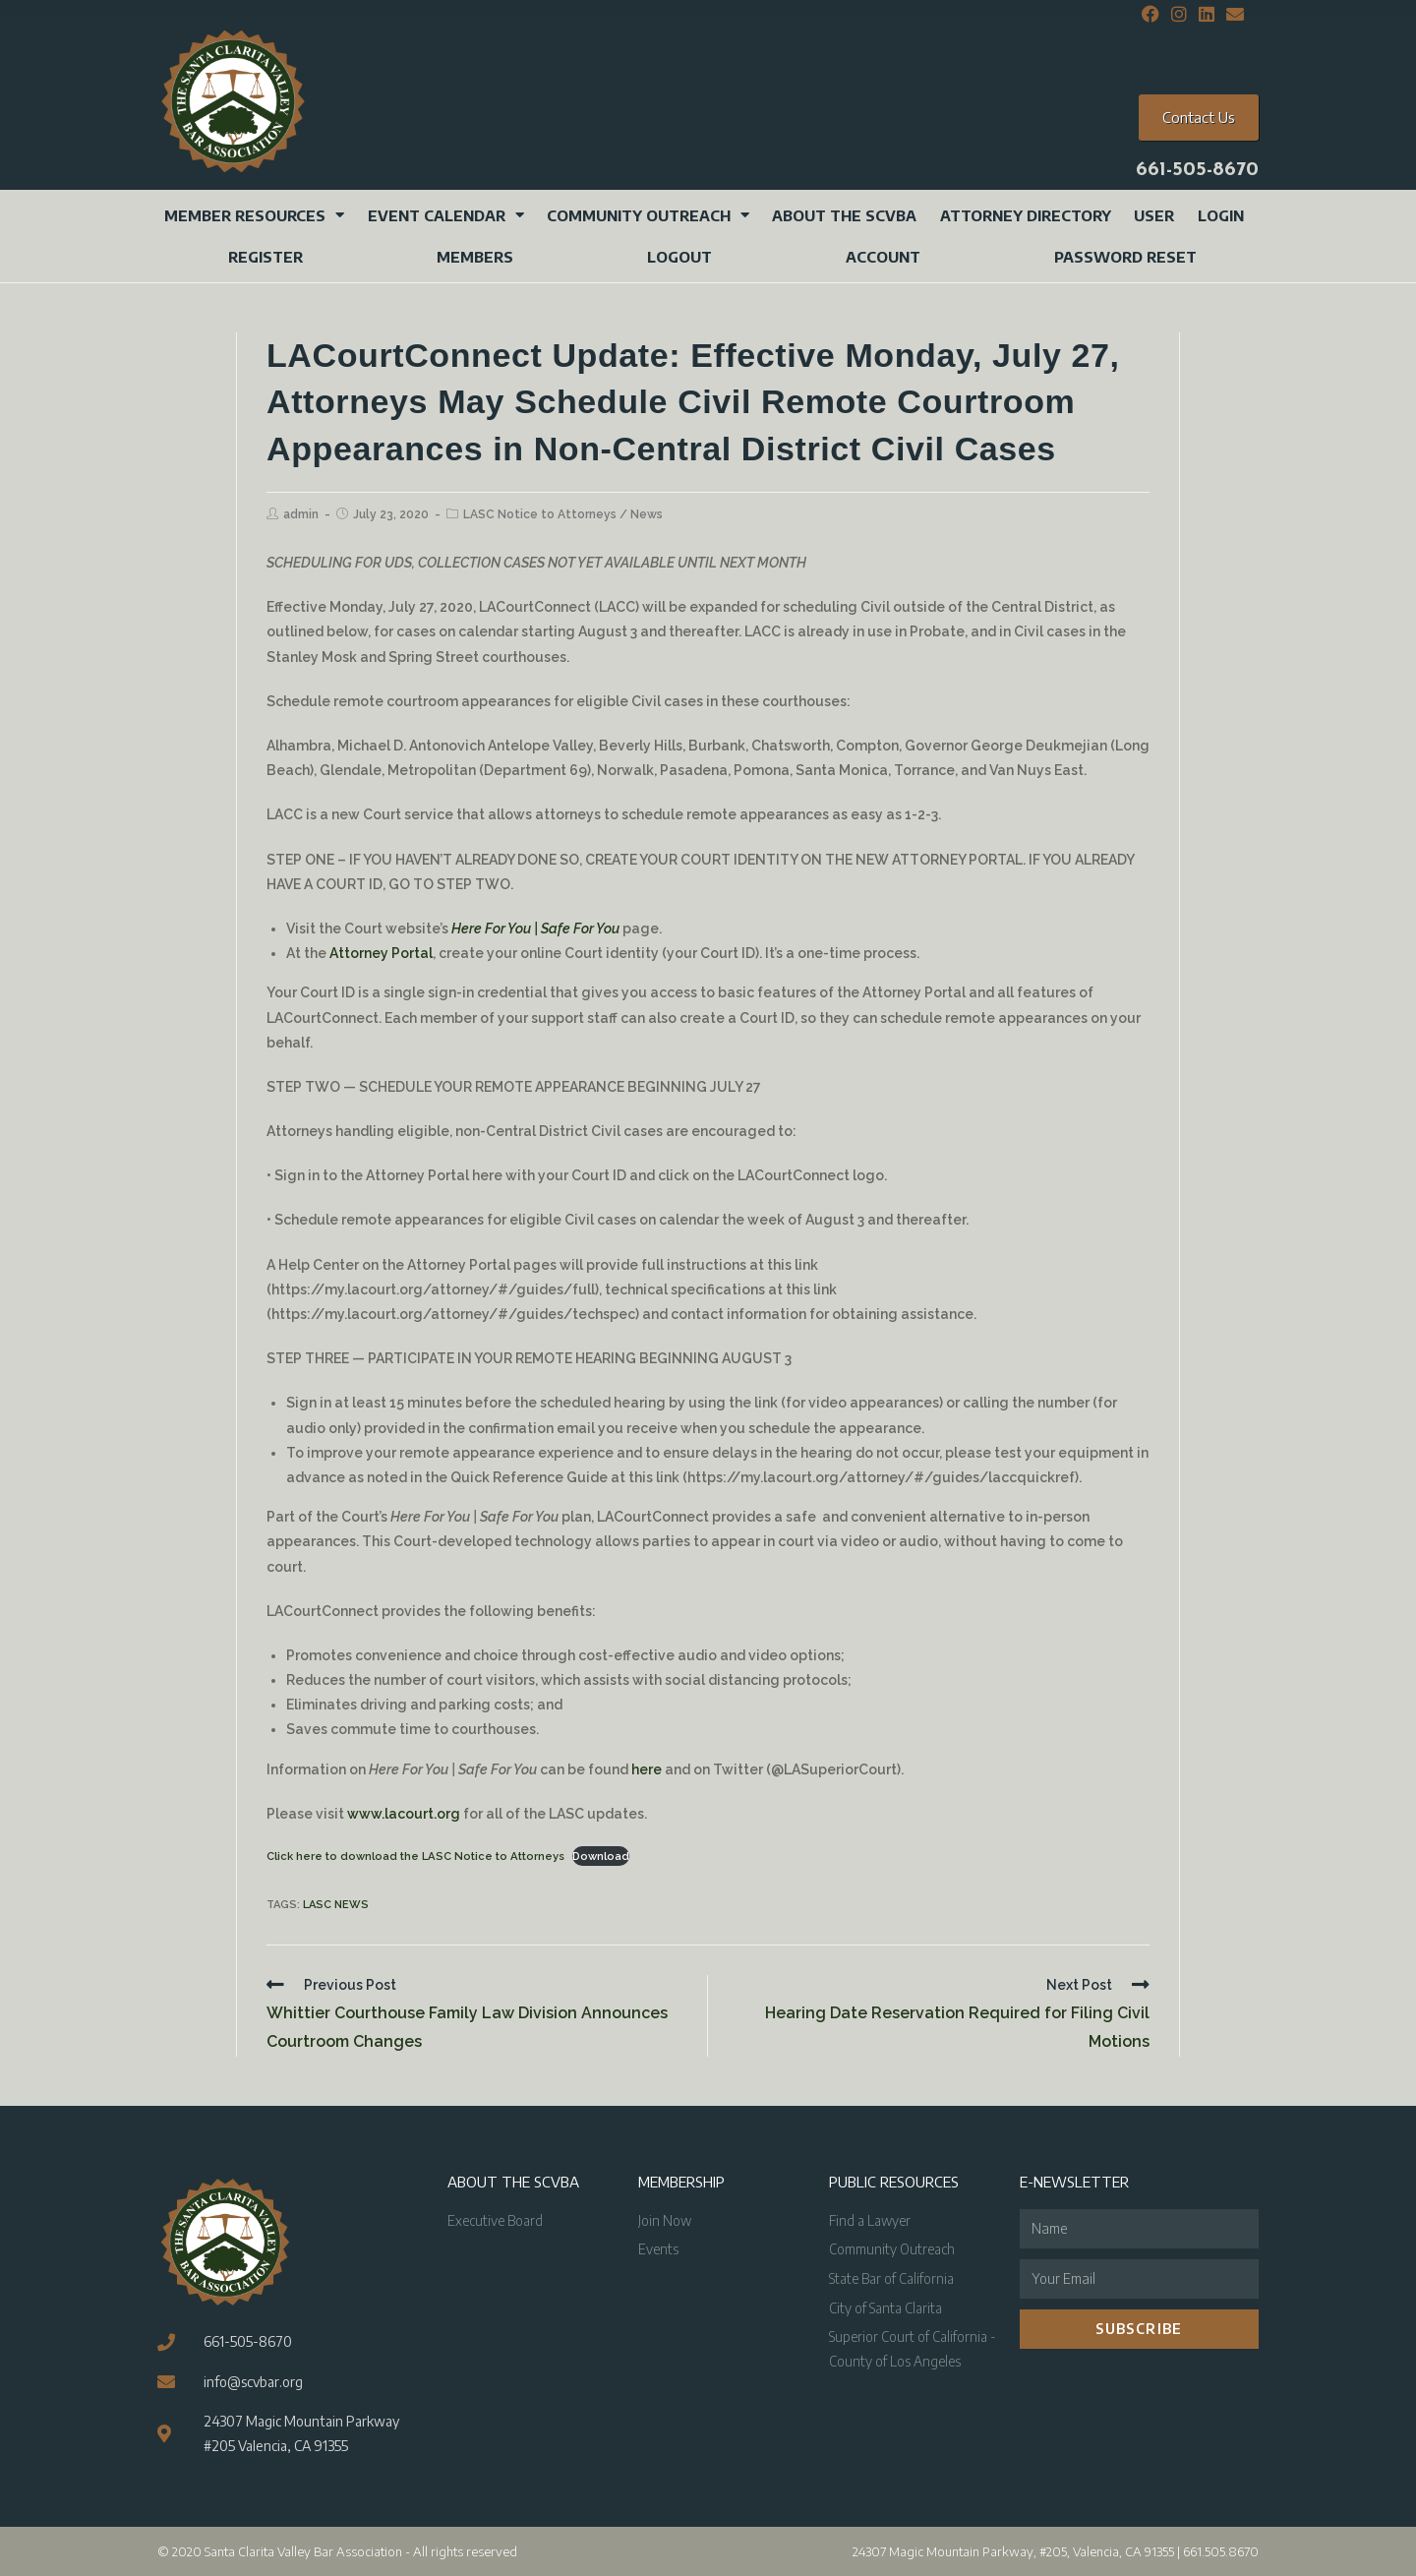 The height and width of the screenshot is (2576, 1416). What do you see at coordinates (646, 1769) in the screenshot?
I see `here` at bounding box center [646, 1769].